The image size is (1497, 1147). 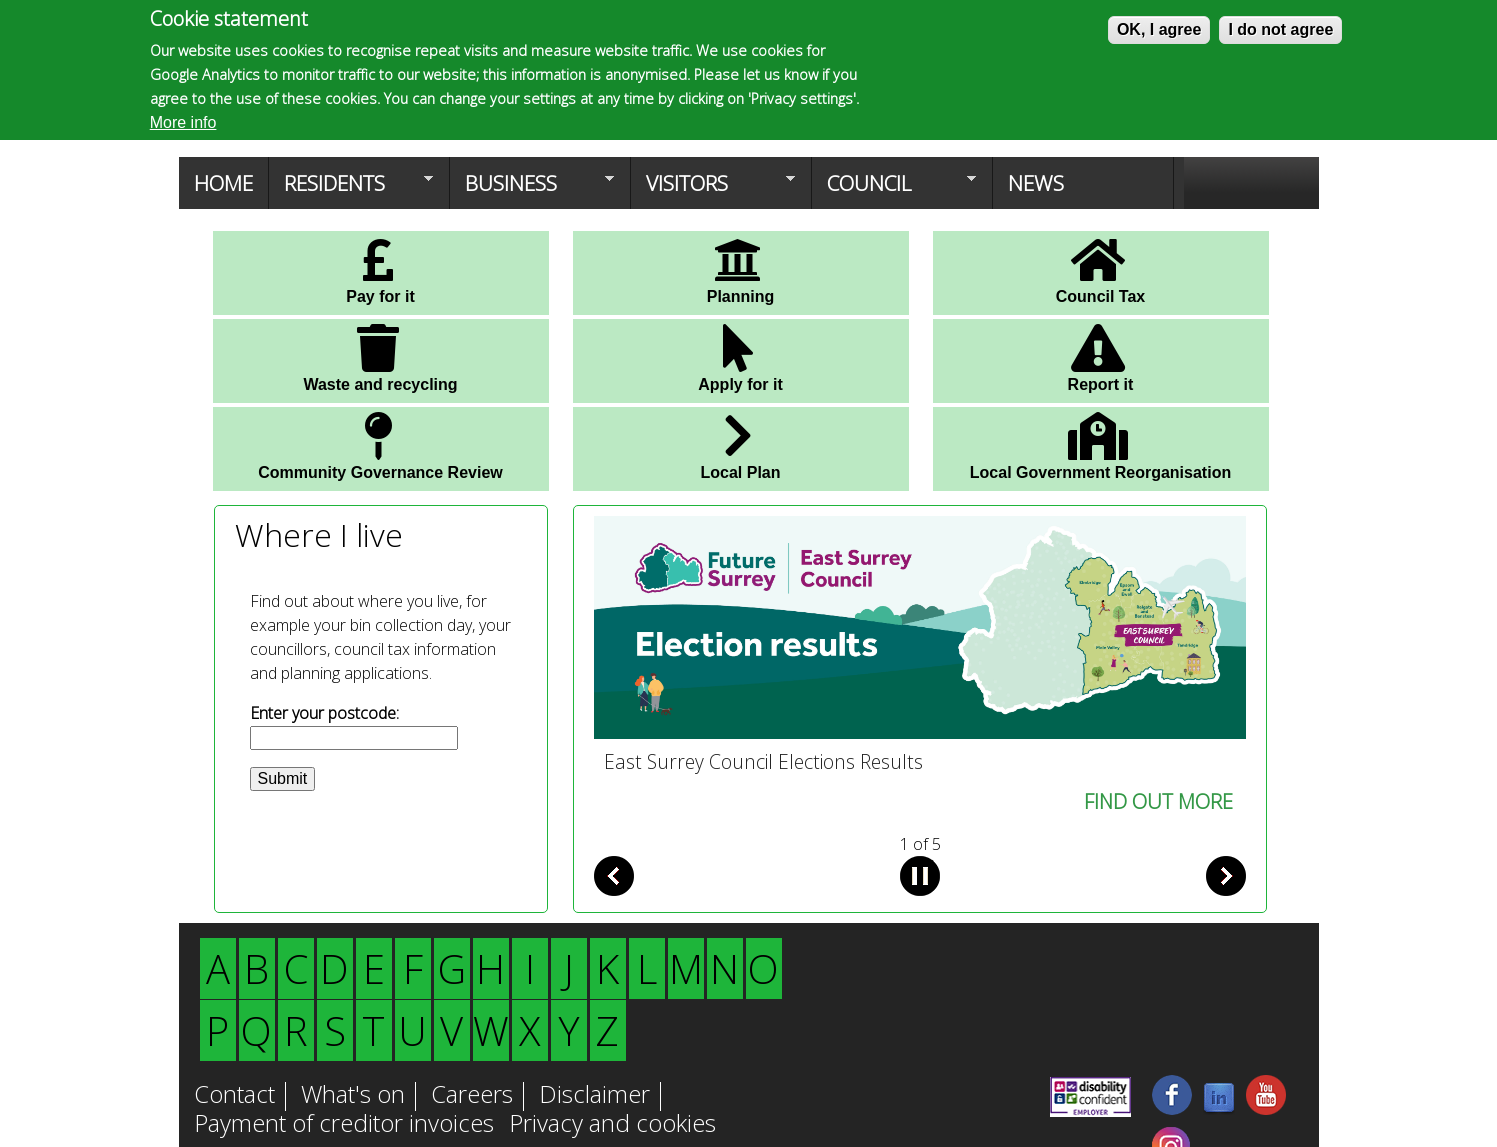 I want to click on I do not agree, so click(x=1280, y=29).